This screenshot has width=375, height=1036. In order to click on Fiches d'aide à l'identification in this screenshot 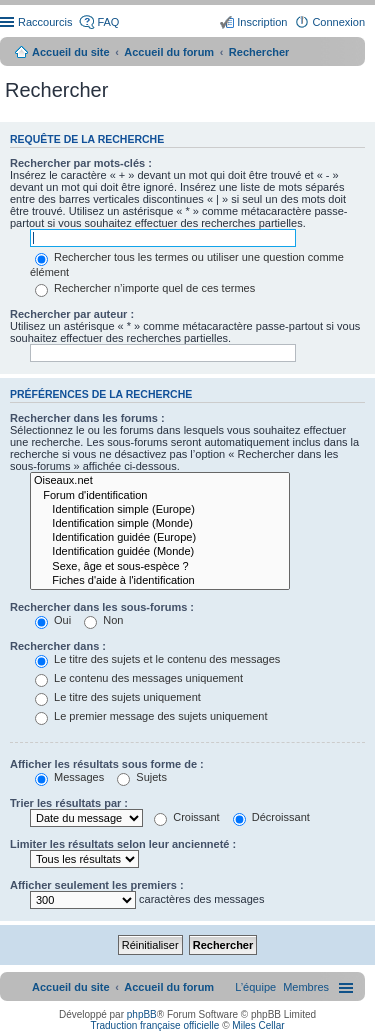, I will do `click(160, 581)`.